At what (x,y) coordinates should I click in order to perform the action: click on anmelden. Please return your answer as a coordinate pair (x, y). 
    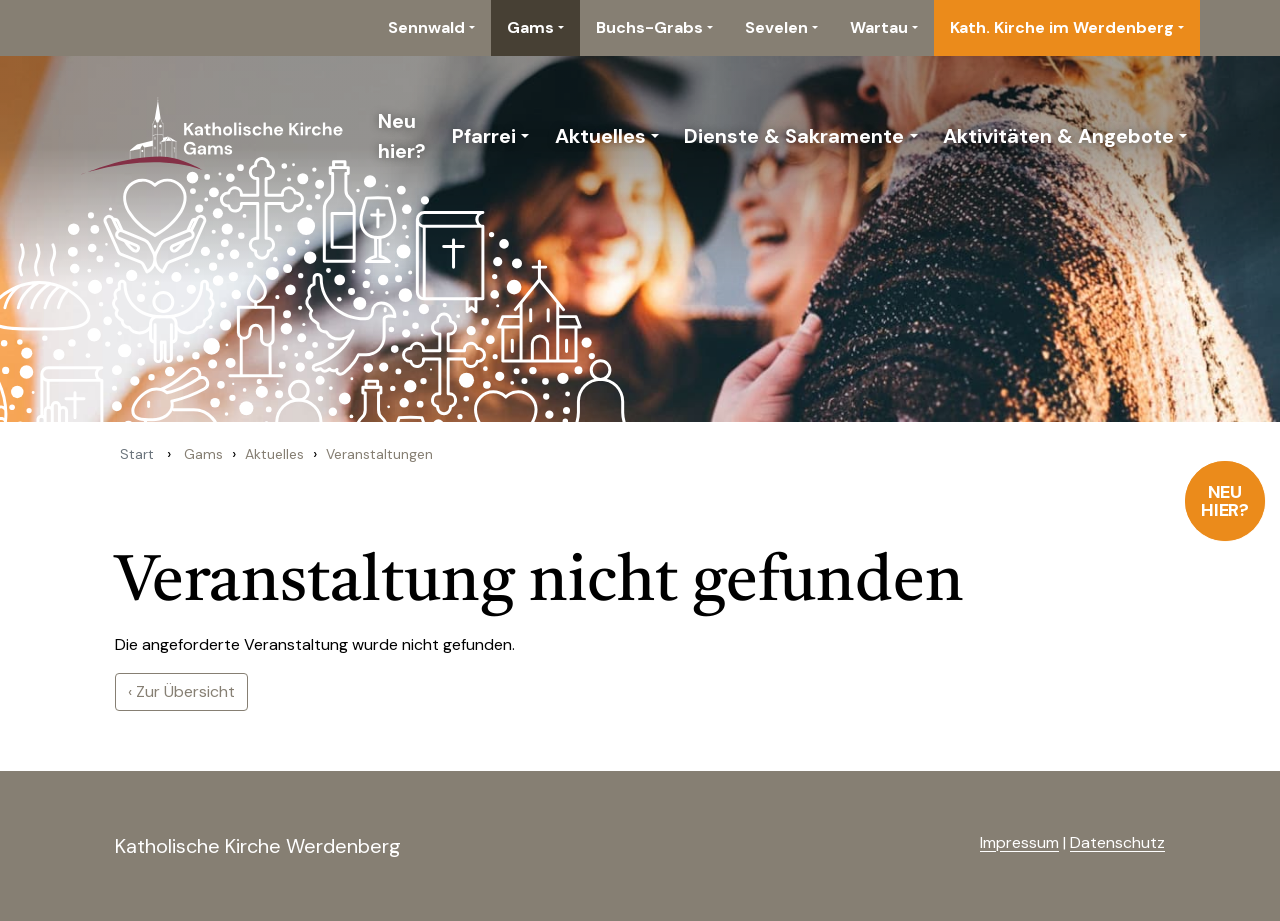
    Looking at the image, I should click on (947, 844).